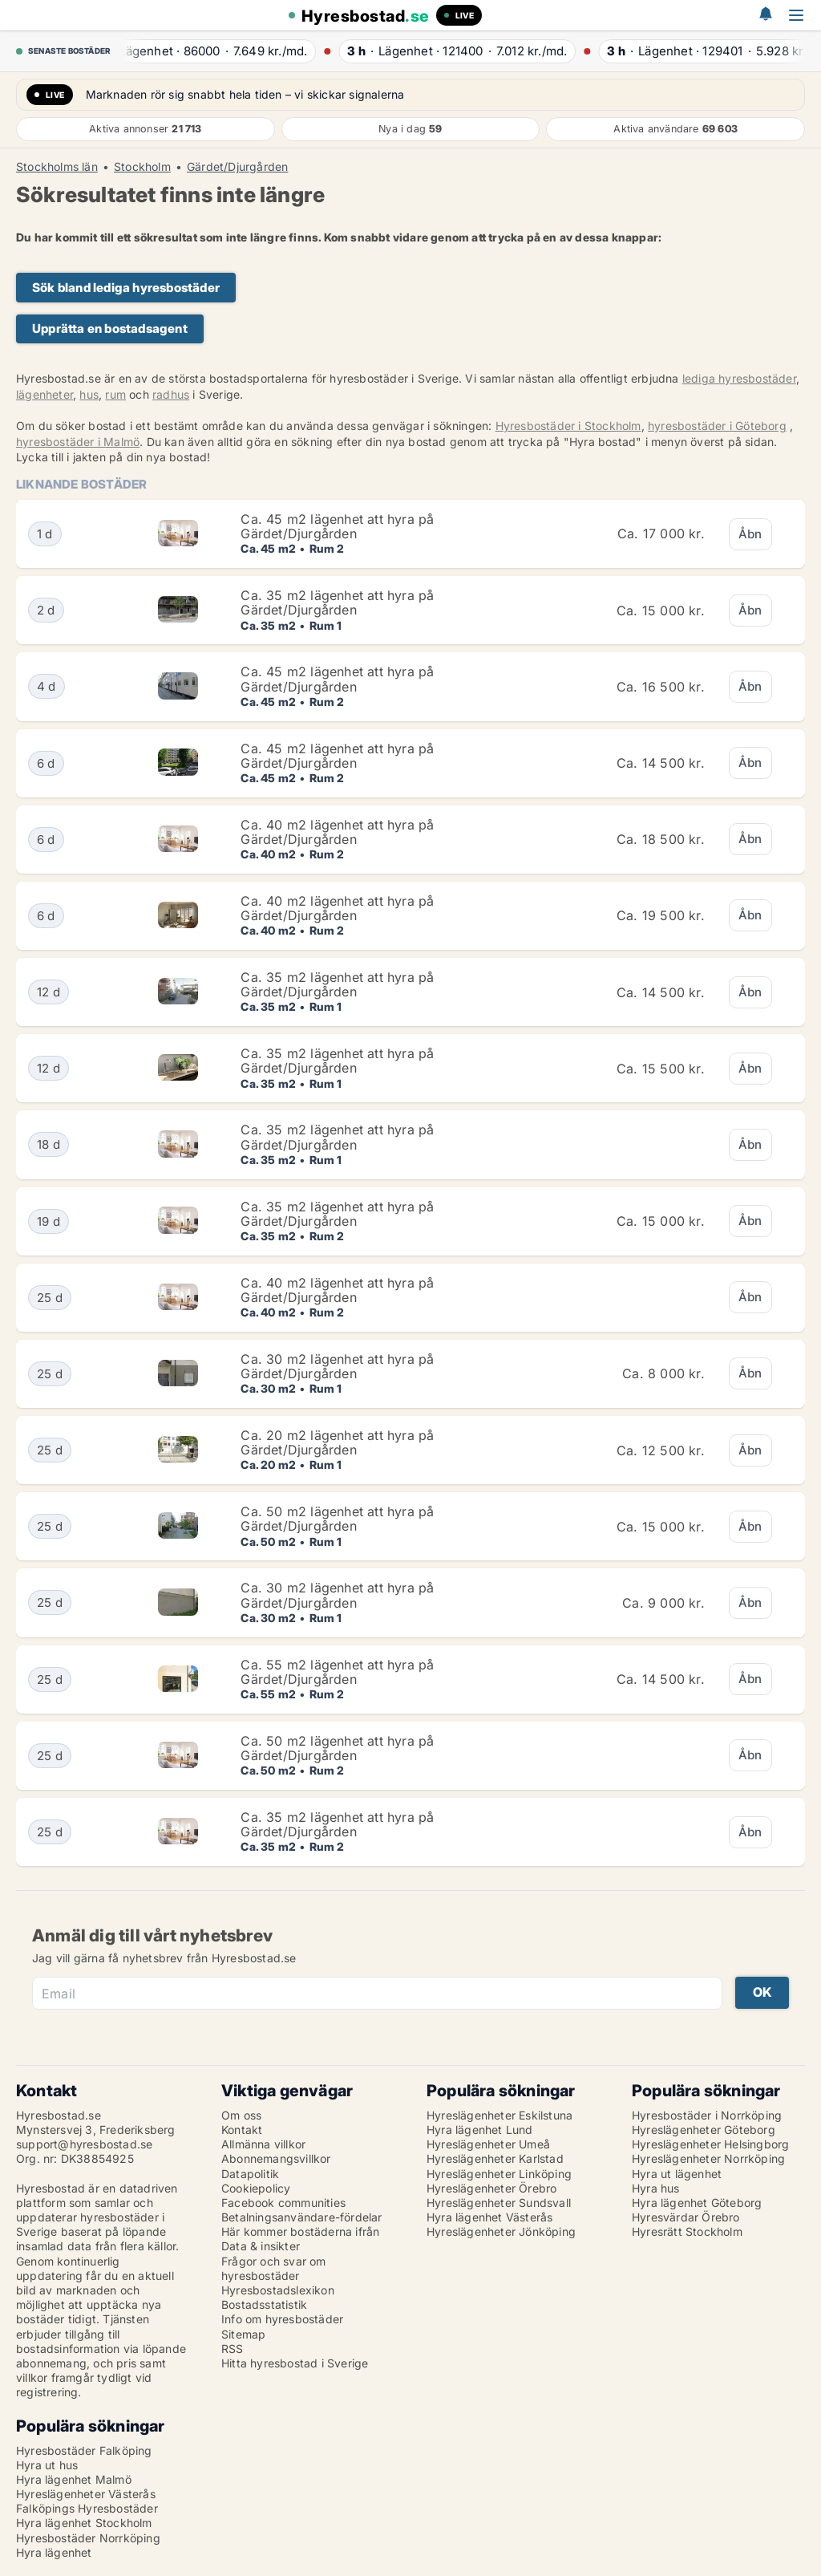  Describe the element at coordinates (499, 2115) in the screenshot. I see `Hyreslägenheter Eskilstuna` at that location.